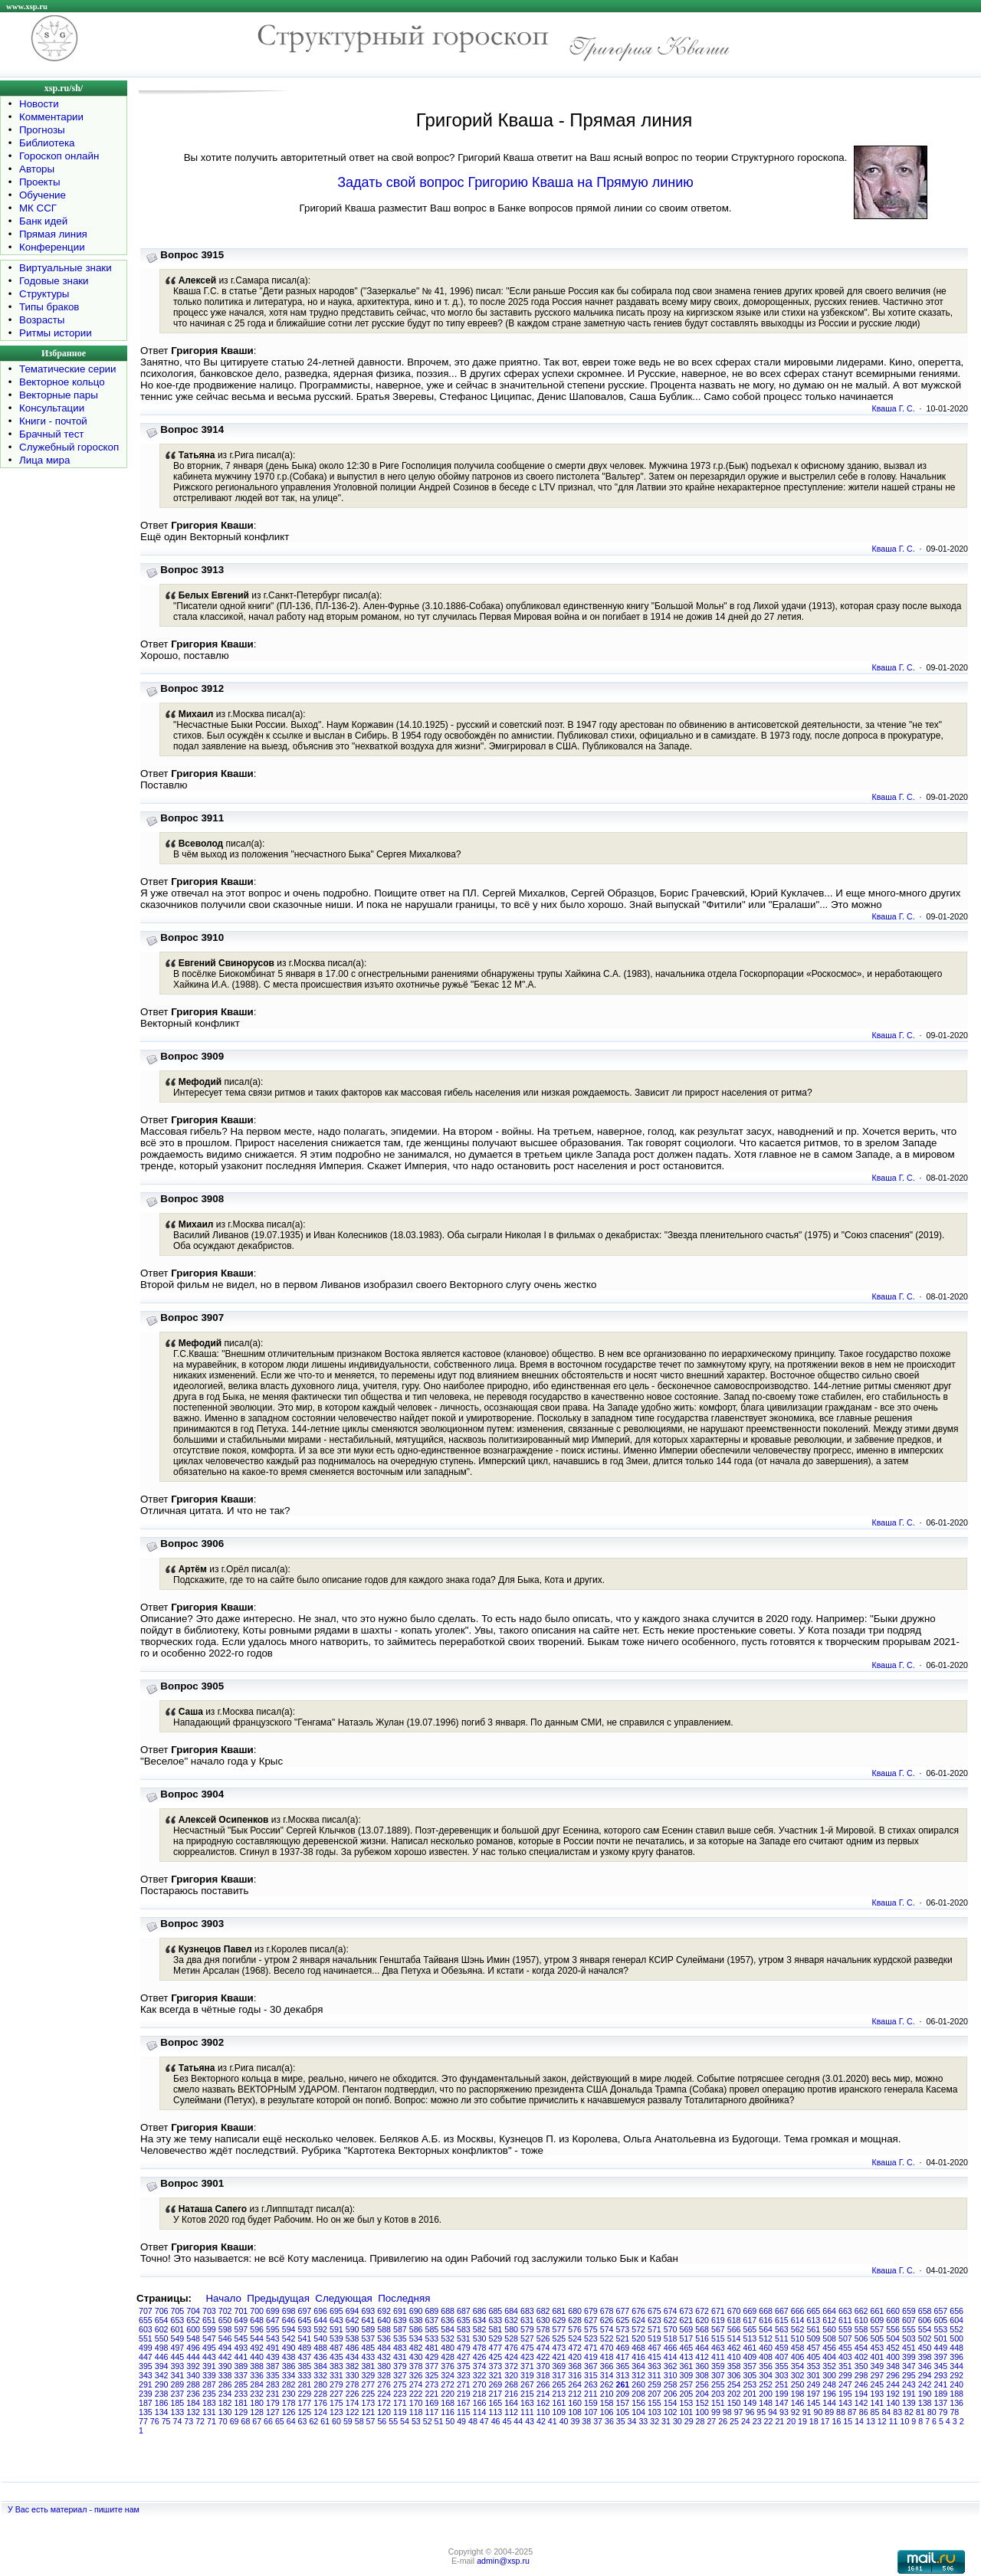 The image size is (981, 2576). Describe the element at coordinates (861, 2356) in the screenshot. I see `402` at that location.